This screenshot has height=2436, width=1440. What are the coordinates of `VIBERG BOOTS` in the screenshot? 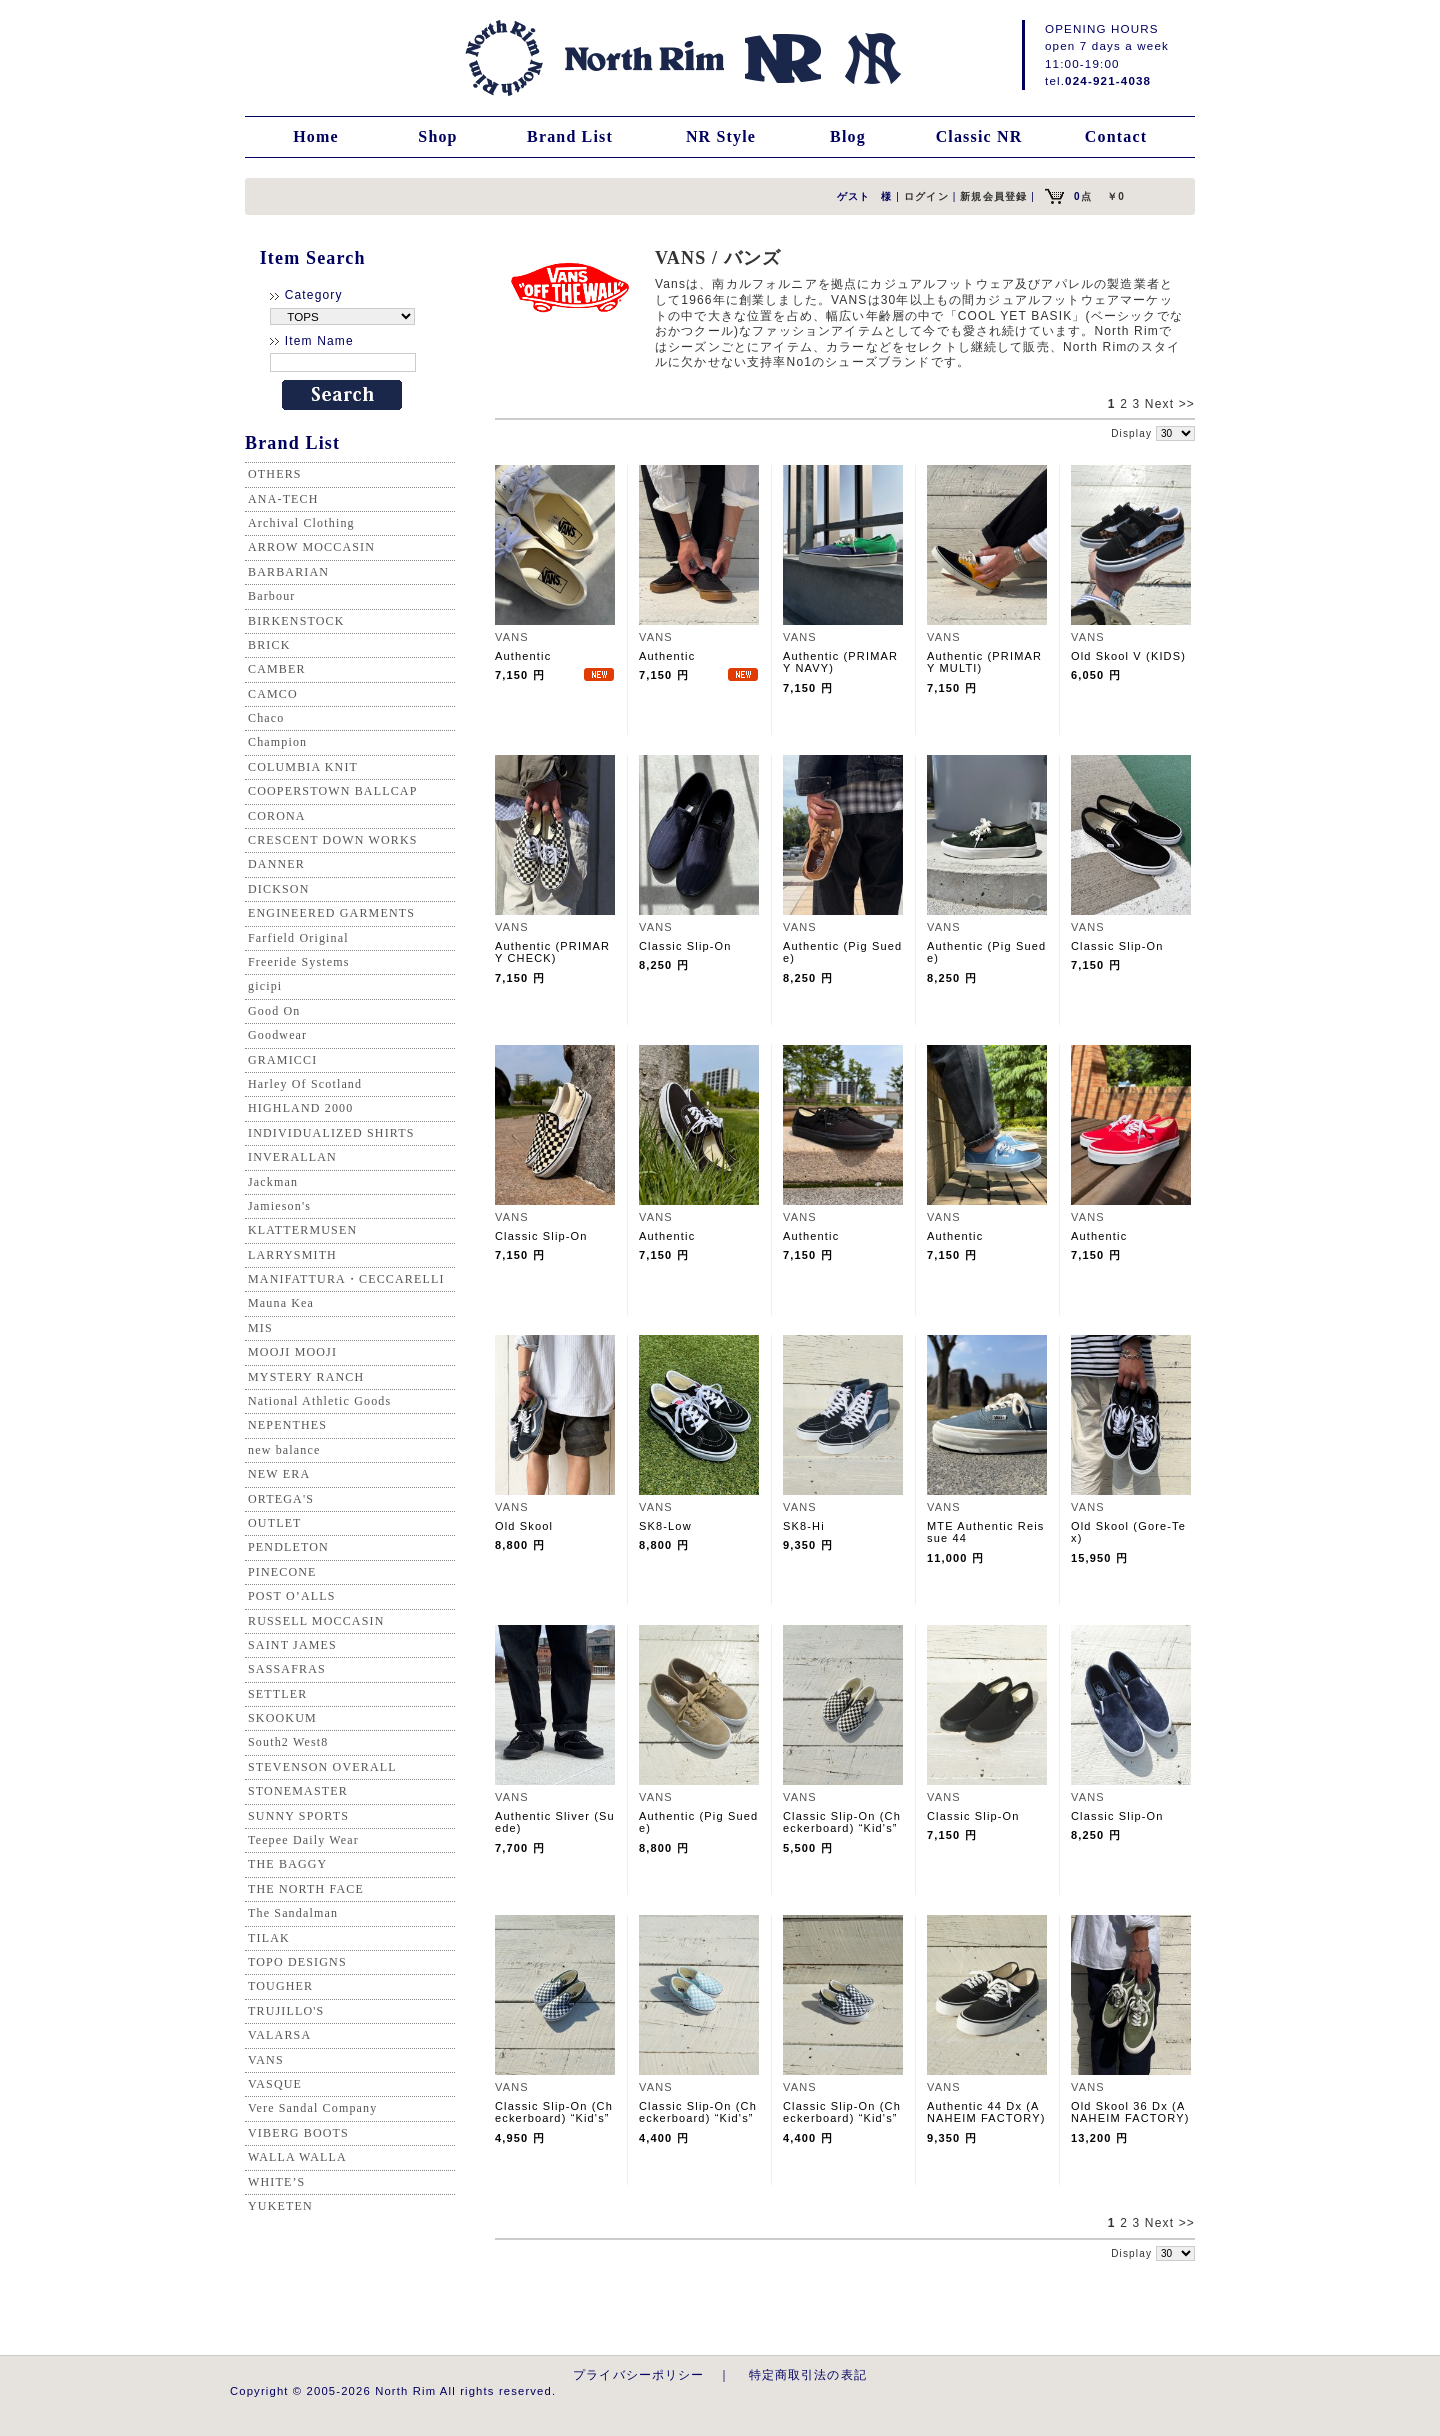 It's located at (298, 2133).